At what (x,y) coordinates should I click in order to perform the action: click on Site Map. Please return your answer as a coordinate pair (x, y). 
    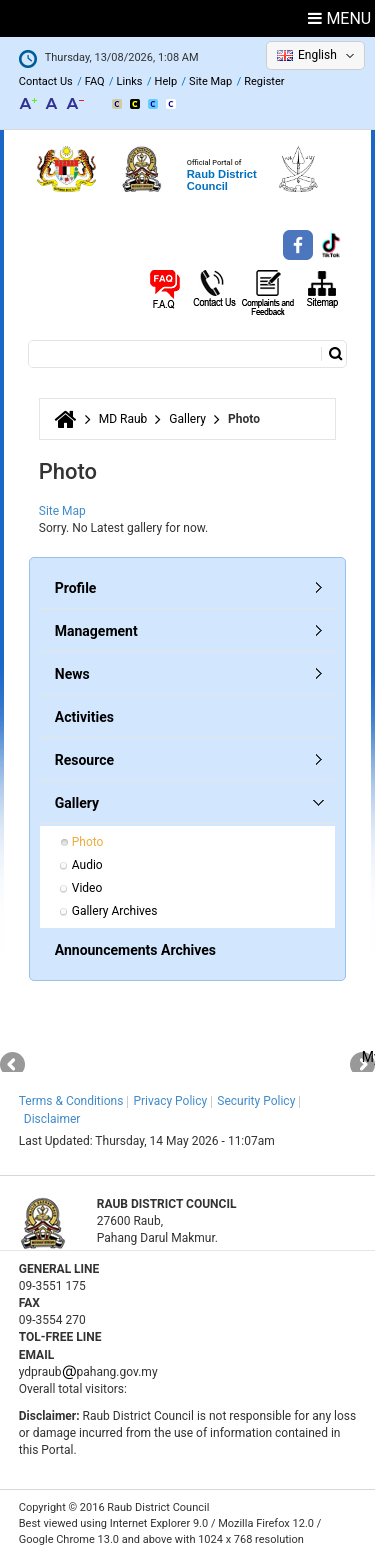
    Looking at the image, I should click on (210, 81).